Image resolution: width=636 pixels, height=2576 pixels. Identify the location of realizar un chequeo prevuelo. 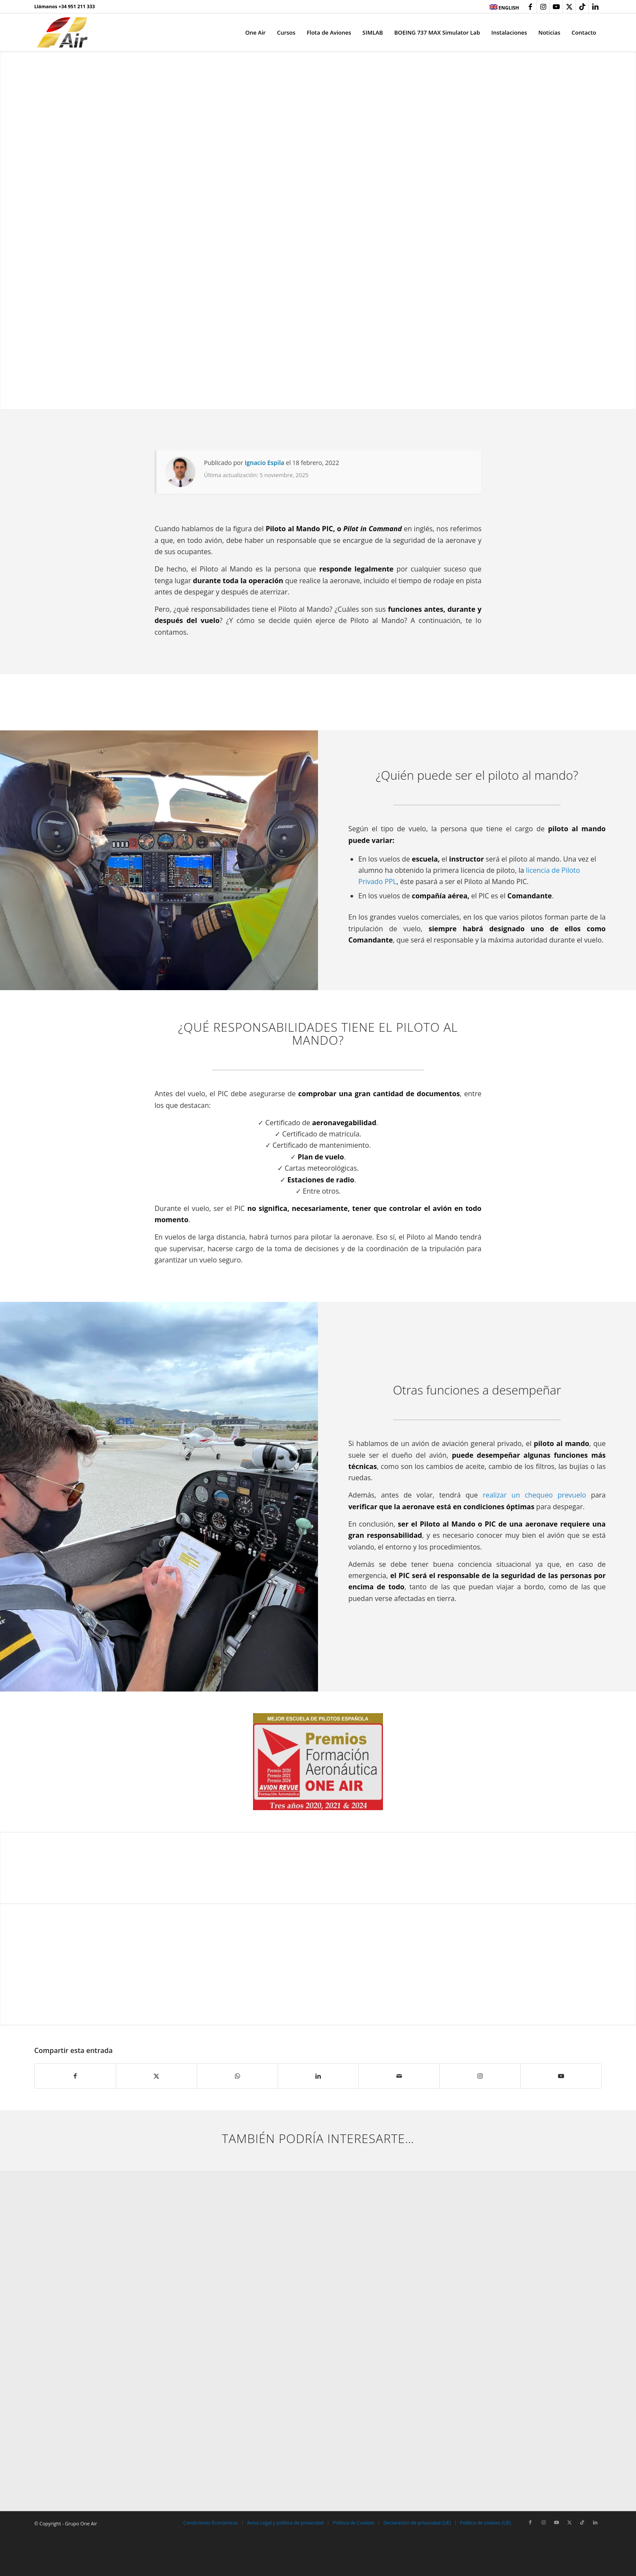
(534, 1495).